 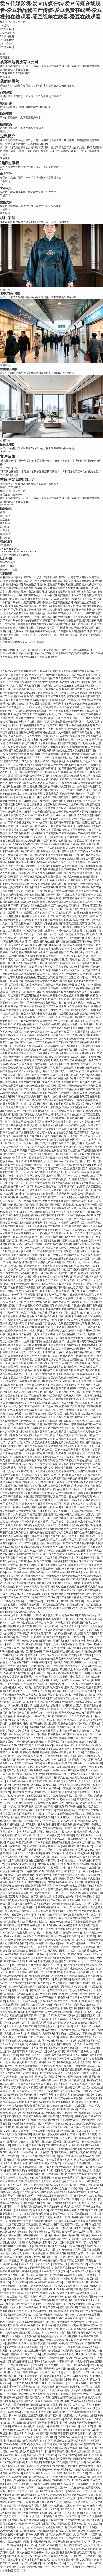 What do you see at coordinates (16, 2408) in the screenshot?
I see `欧美AⅤ在线观看` at bounding box center [16, 2408].